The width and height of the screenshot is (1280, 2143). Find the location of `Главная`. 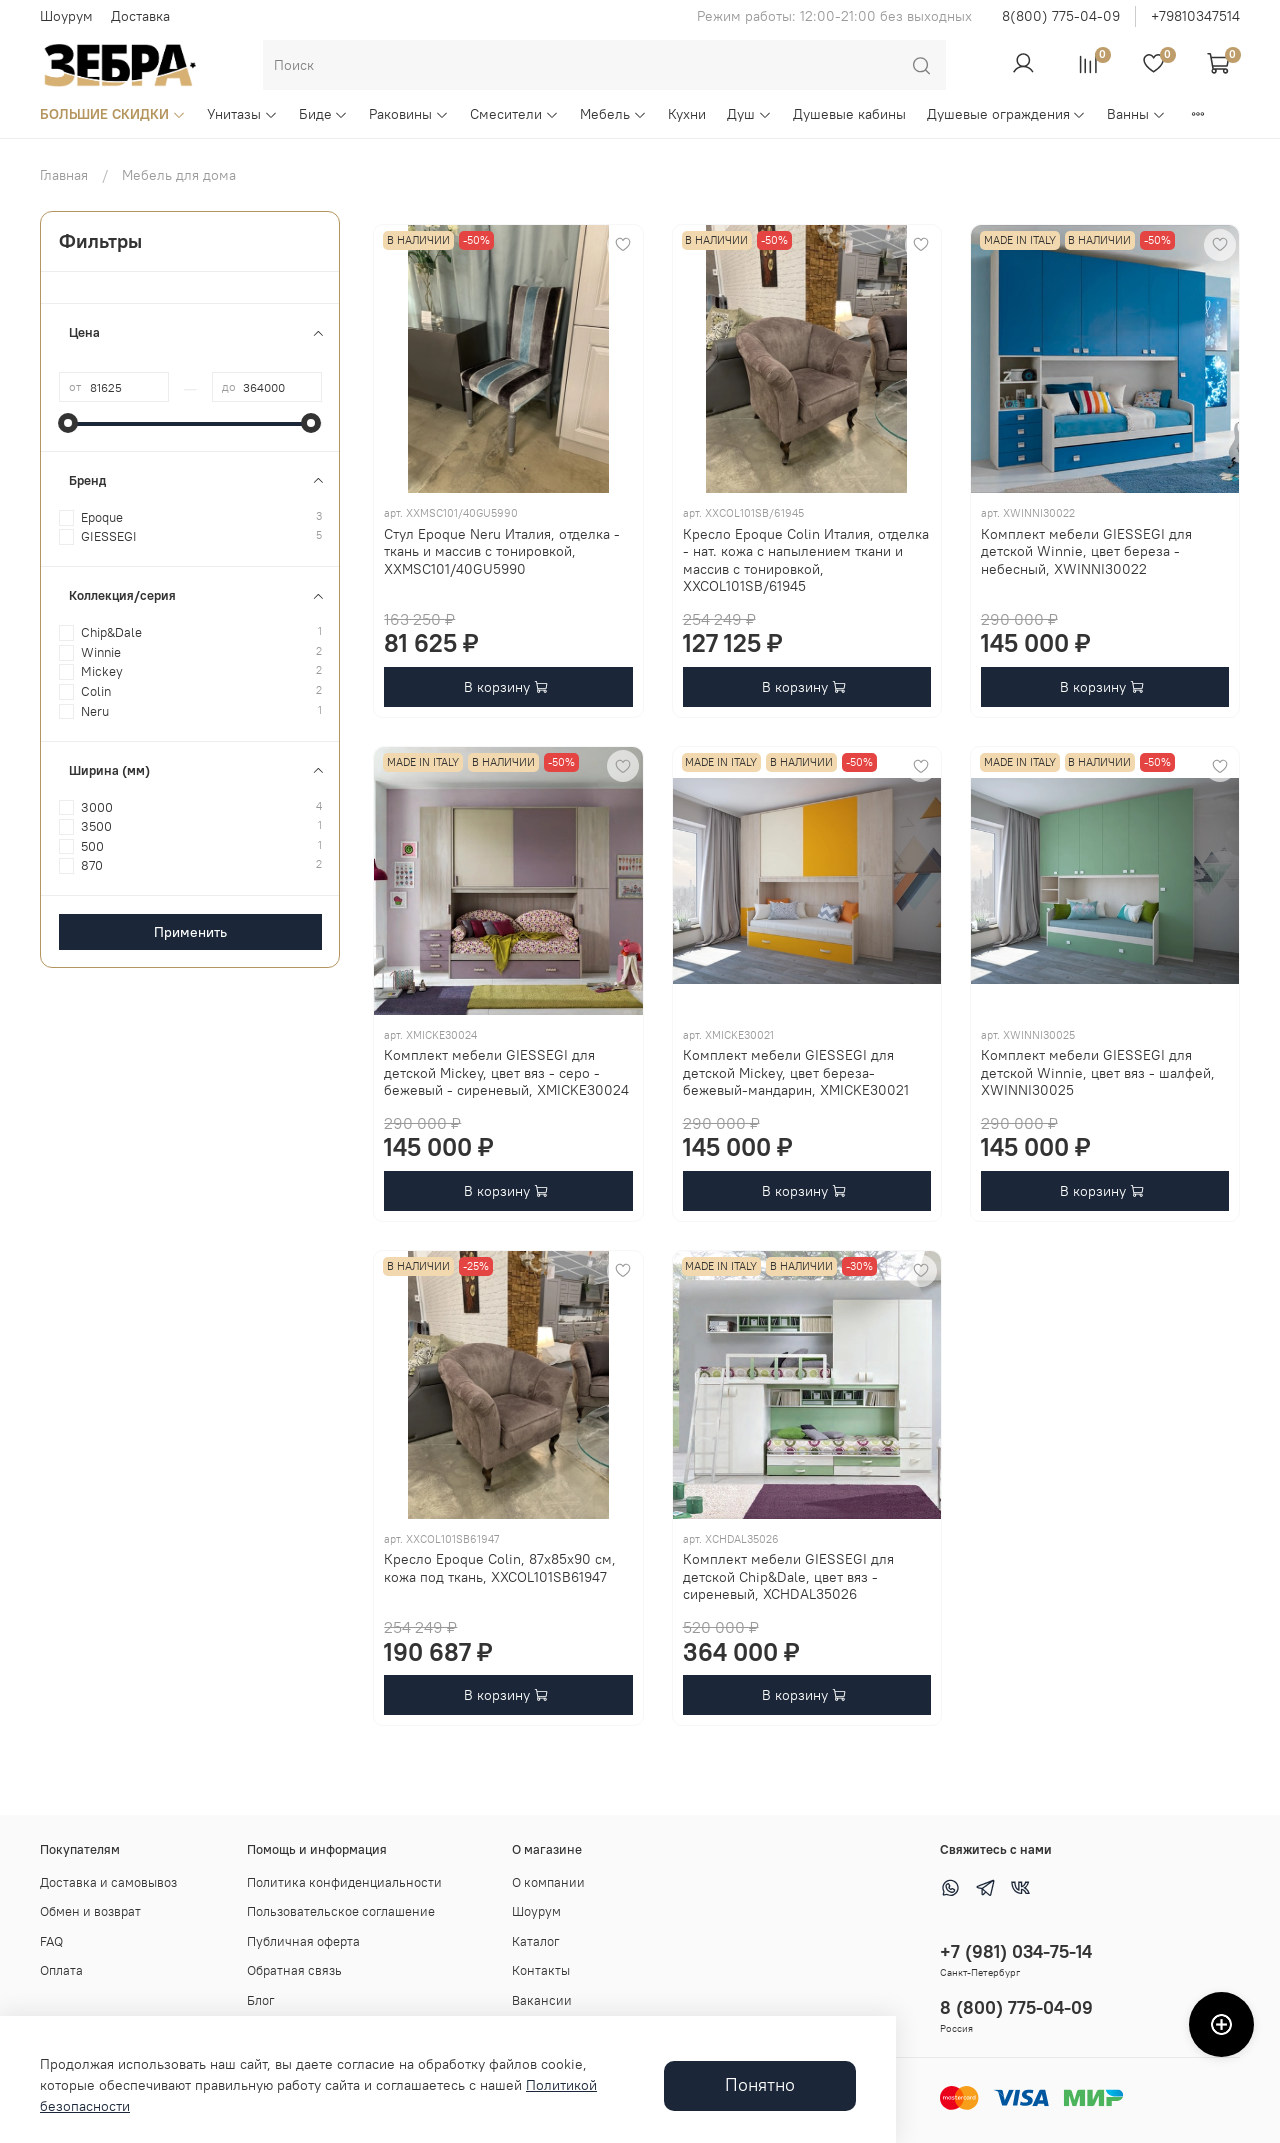

Главная is located at coordinates (64, 175).